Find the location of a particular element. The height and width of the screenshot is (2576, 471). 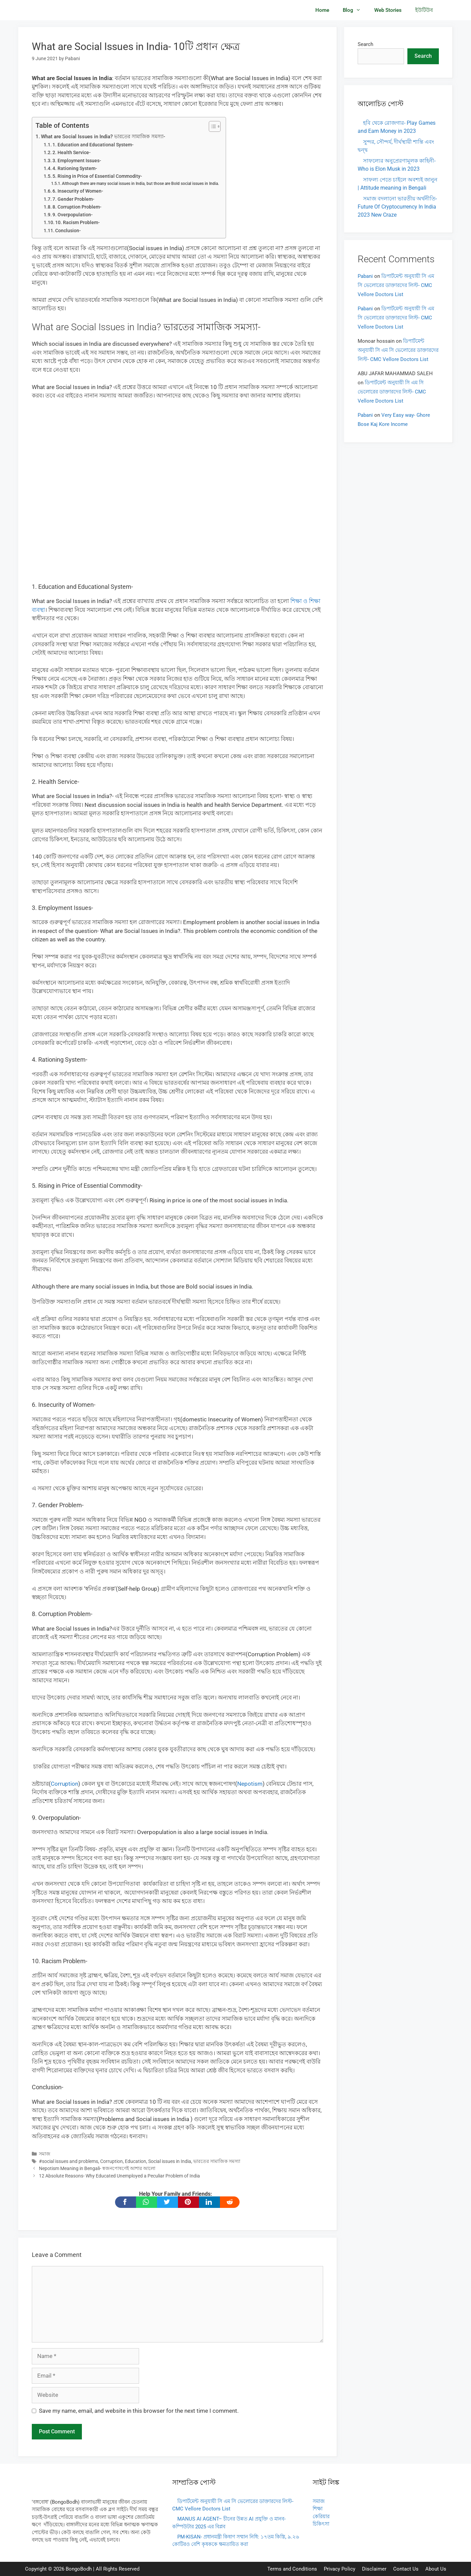

3. Employment Issues- is located at coordinates (76, 160).